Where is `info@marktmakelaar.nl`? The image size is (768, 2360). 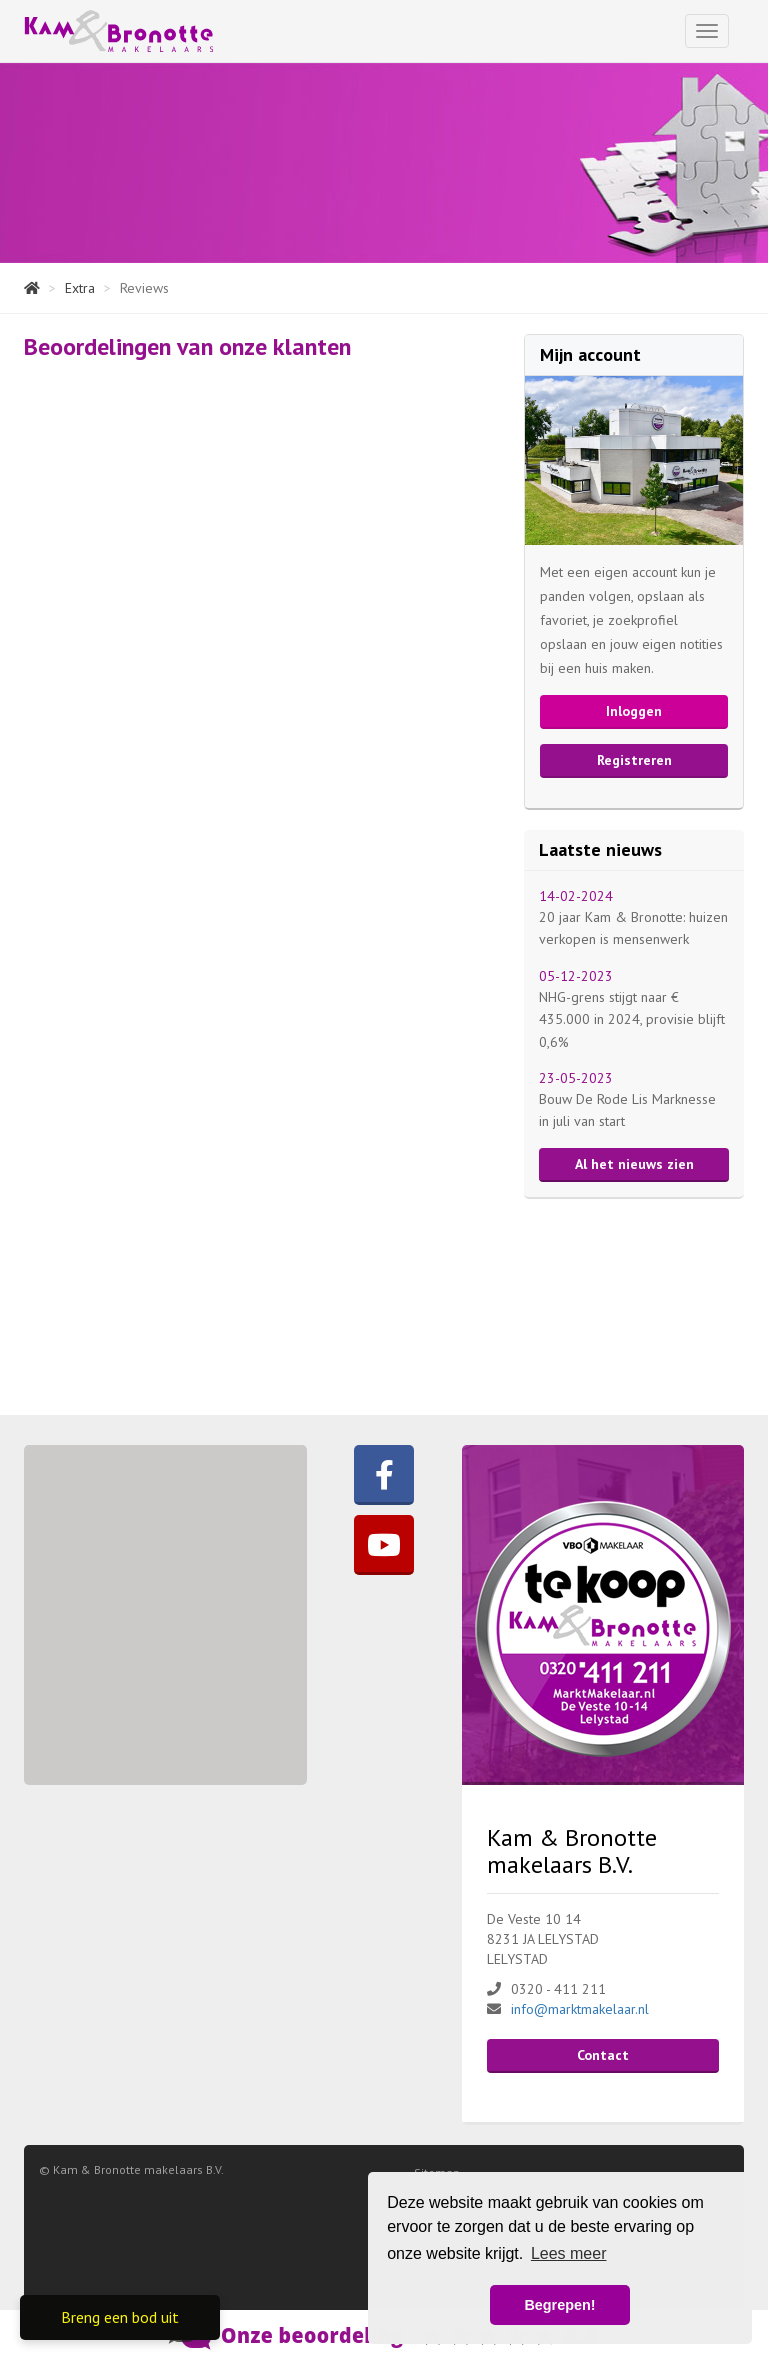 info@marktmakelaar.nl is located at coordinates (580, 2009).